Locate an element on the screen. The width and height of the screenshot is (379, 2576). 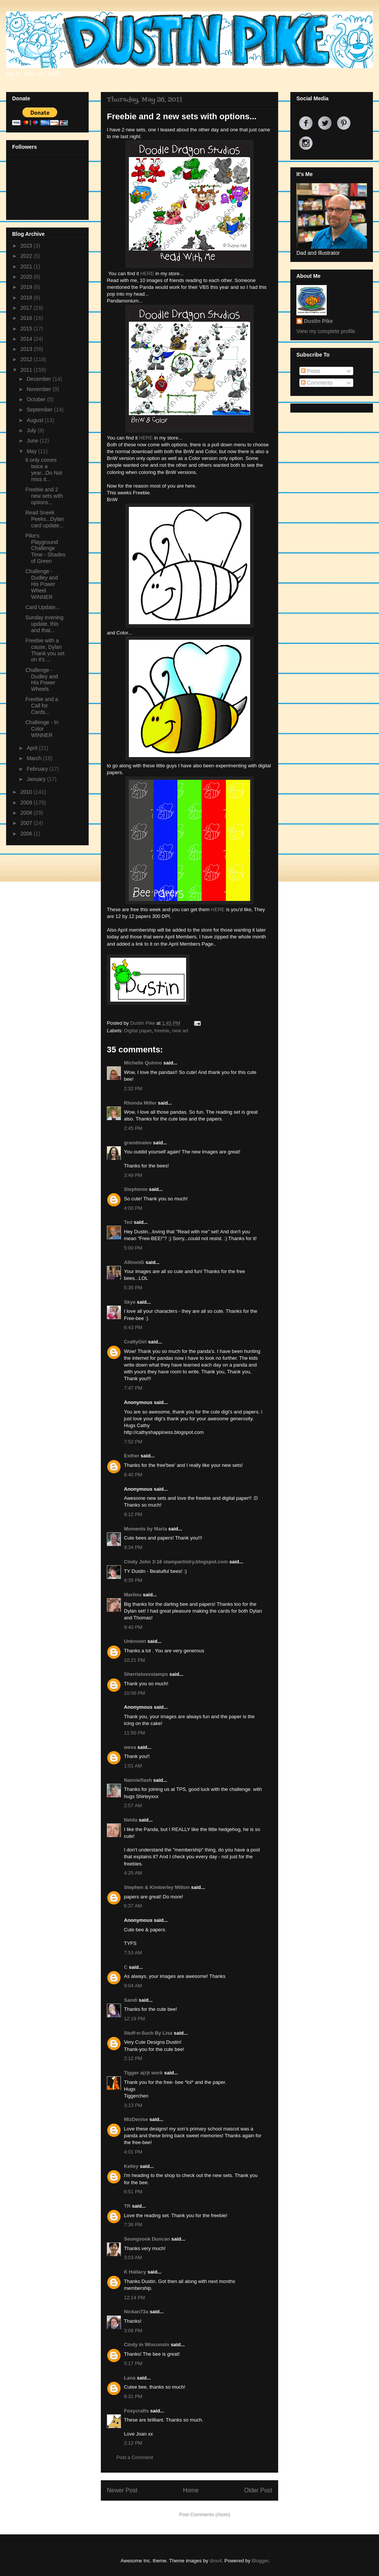
Challenge - In Color WINNER is located at coordinates (41, 728).